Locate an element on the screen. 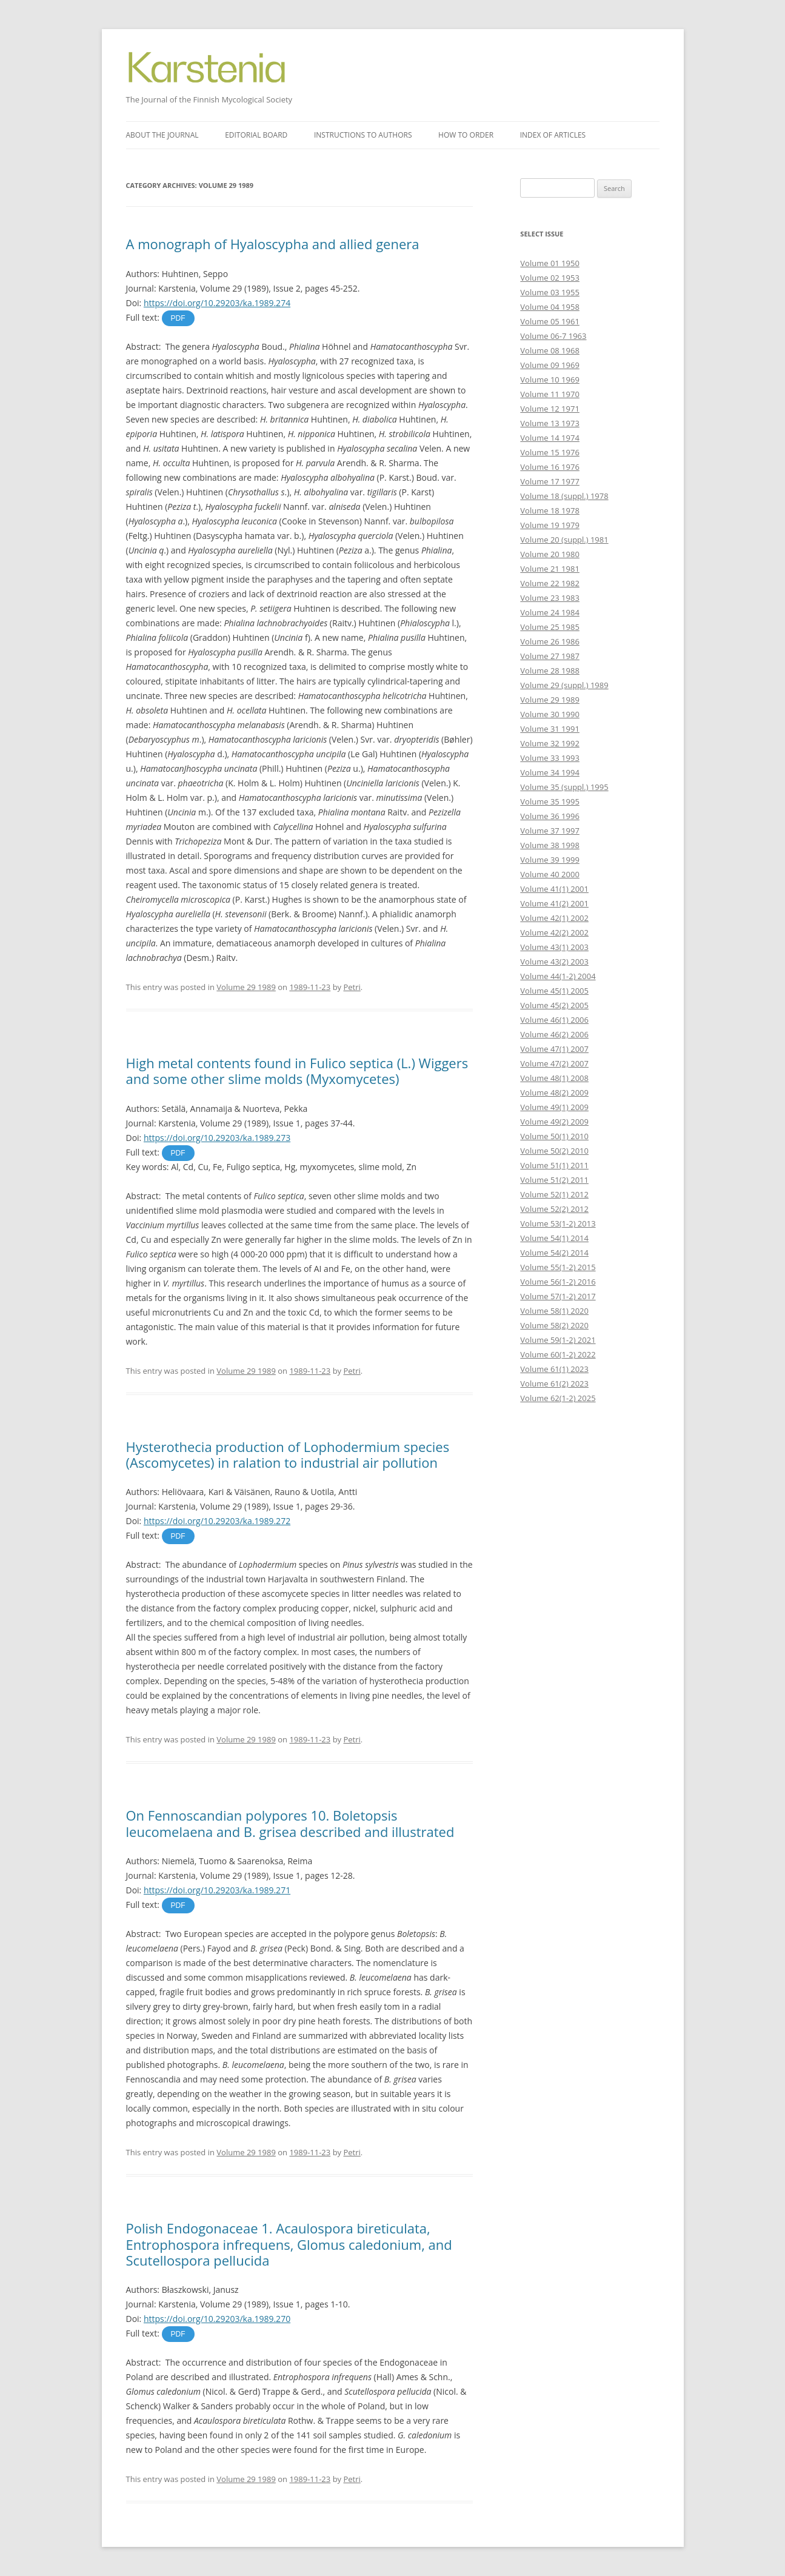  Volume 50(2) 2010 is located at coordinates (554, 1150).